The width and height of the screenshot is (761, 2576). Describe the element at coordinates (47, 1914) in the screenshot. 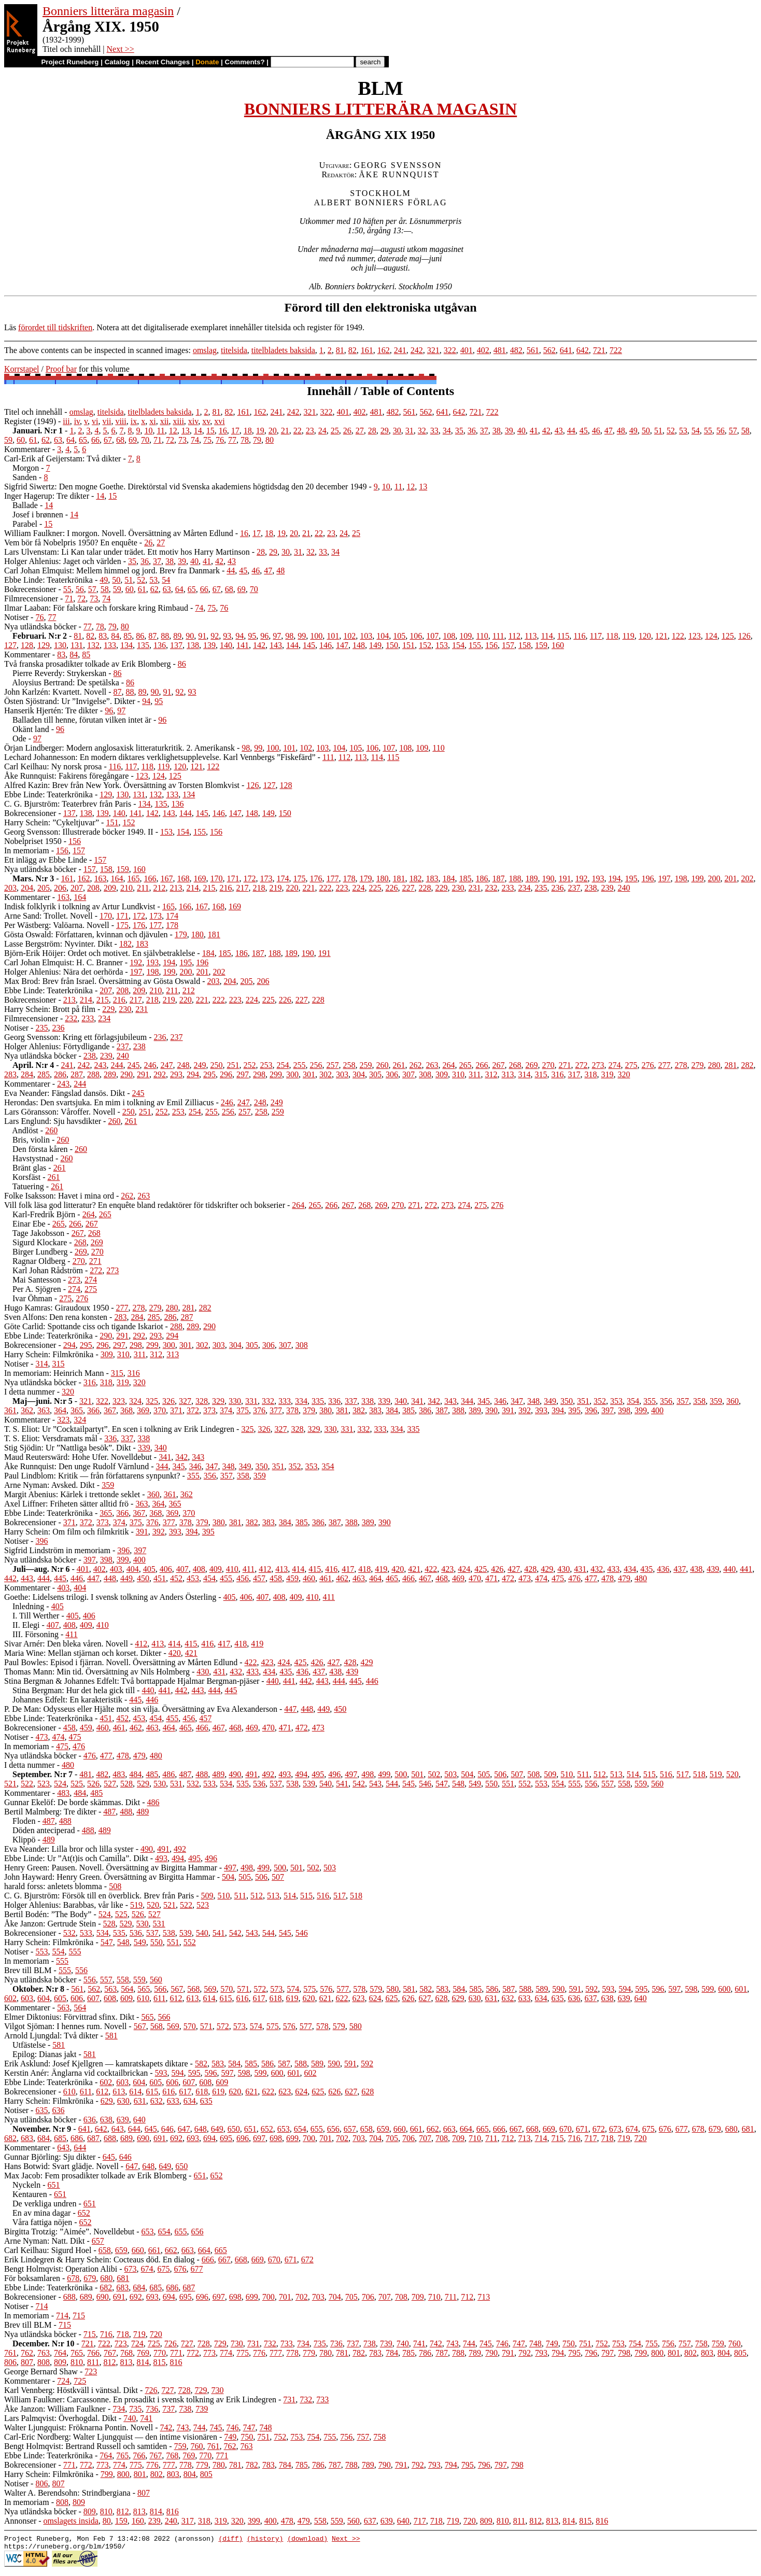

I see `Bertil Bodén: ”The Body”` at that location.